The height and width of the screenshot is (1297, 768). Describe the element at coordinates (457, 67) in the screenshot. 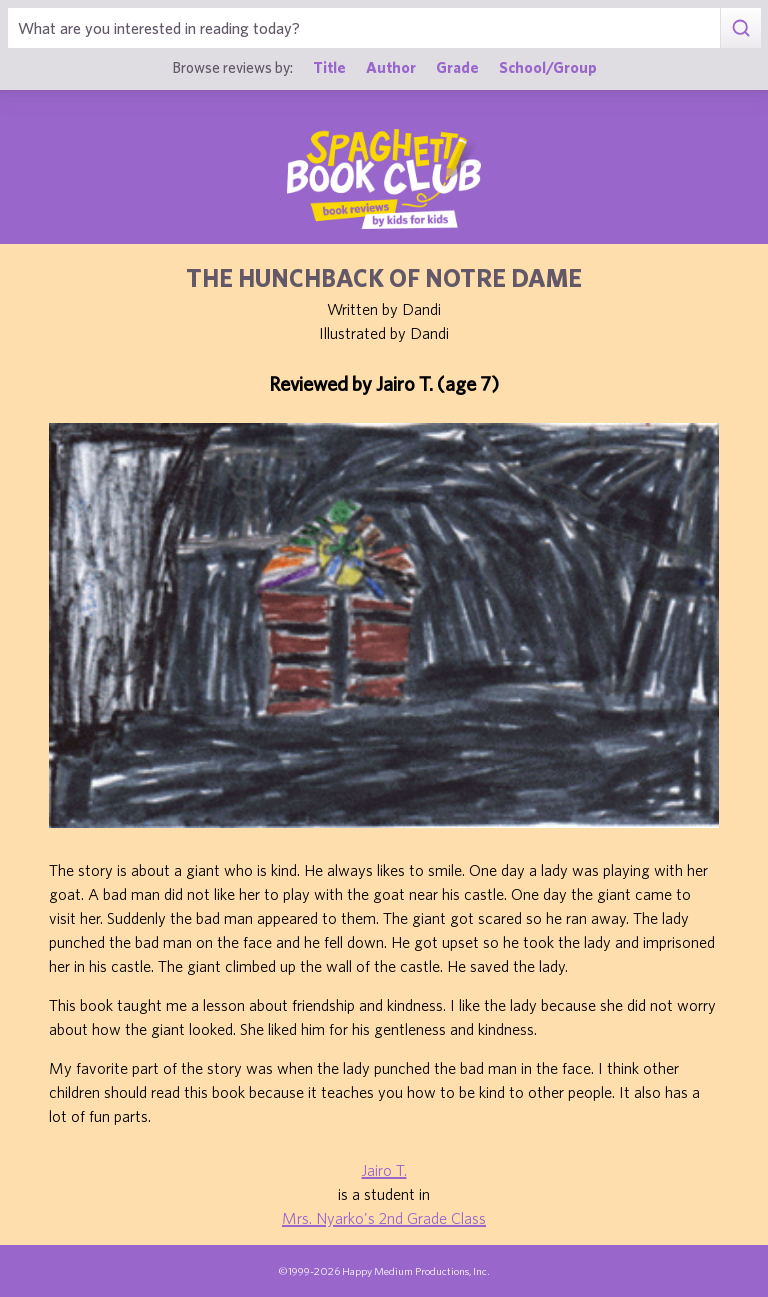

I see `Grade` at that location.